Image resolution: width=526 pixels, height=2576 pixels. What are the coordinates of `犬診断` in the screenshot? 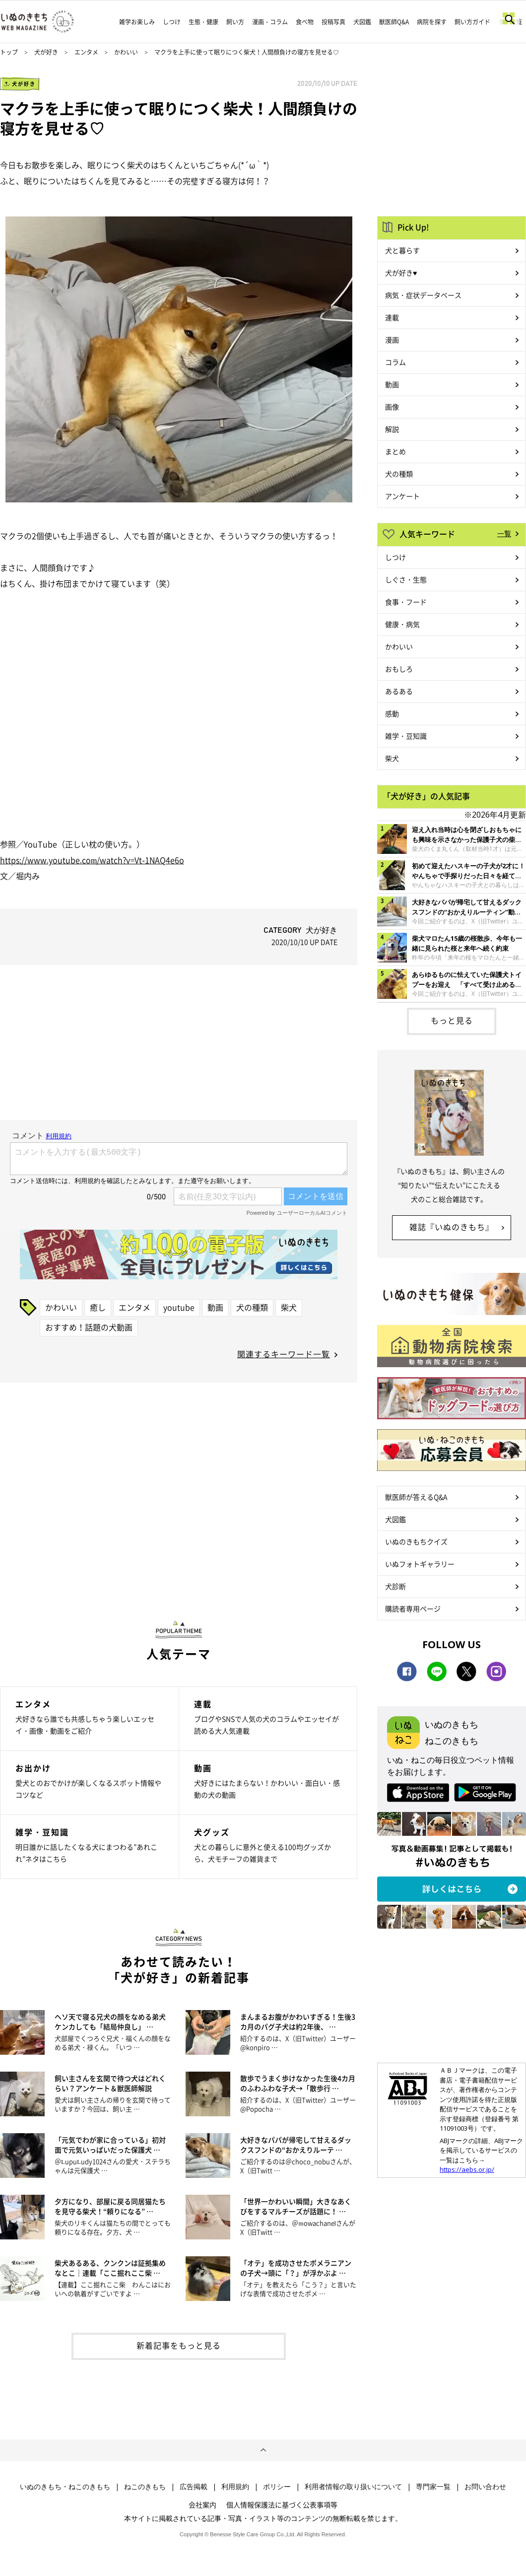 It's located at (395, 1586).